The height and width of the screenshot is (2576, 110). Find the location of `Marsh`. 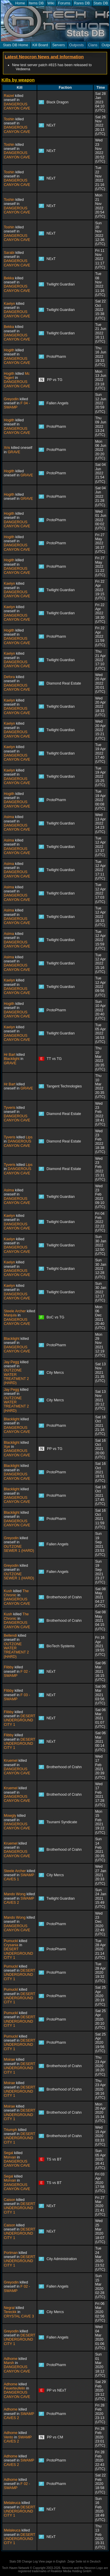

Marsh is located at coordinates (9, 2363).